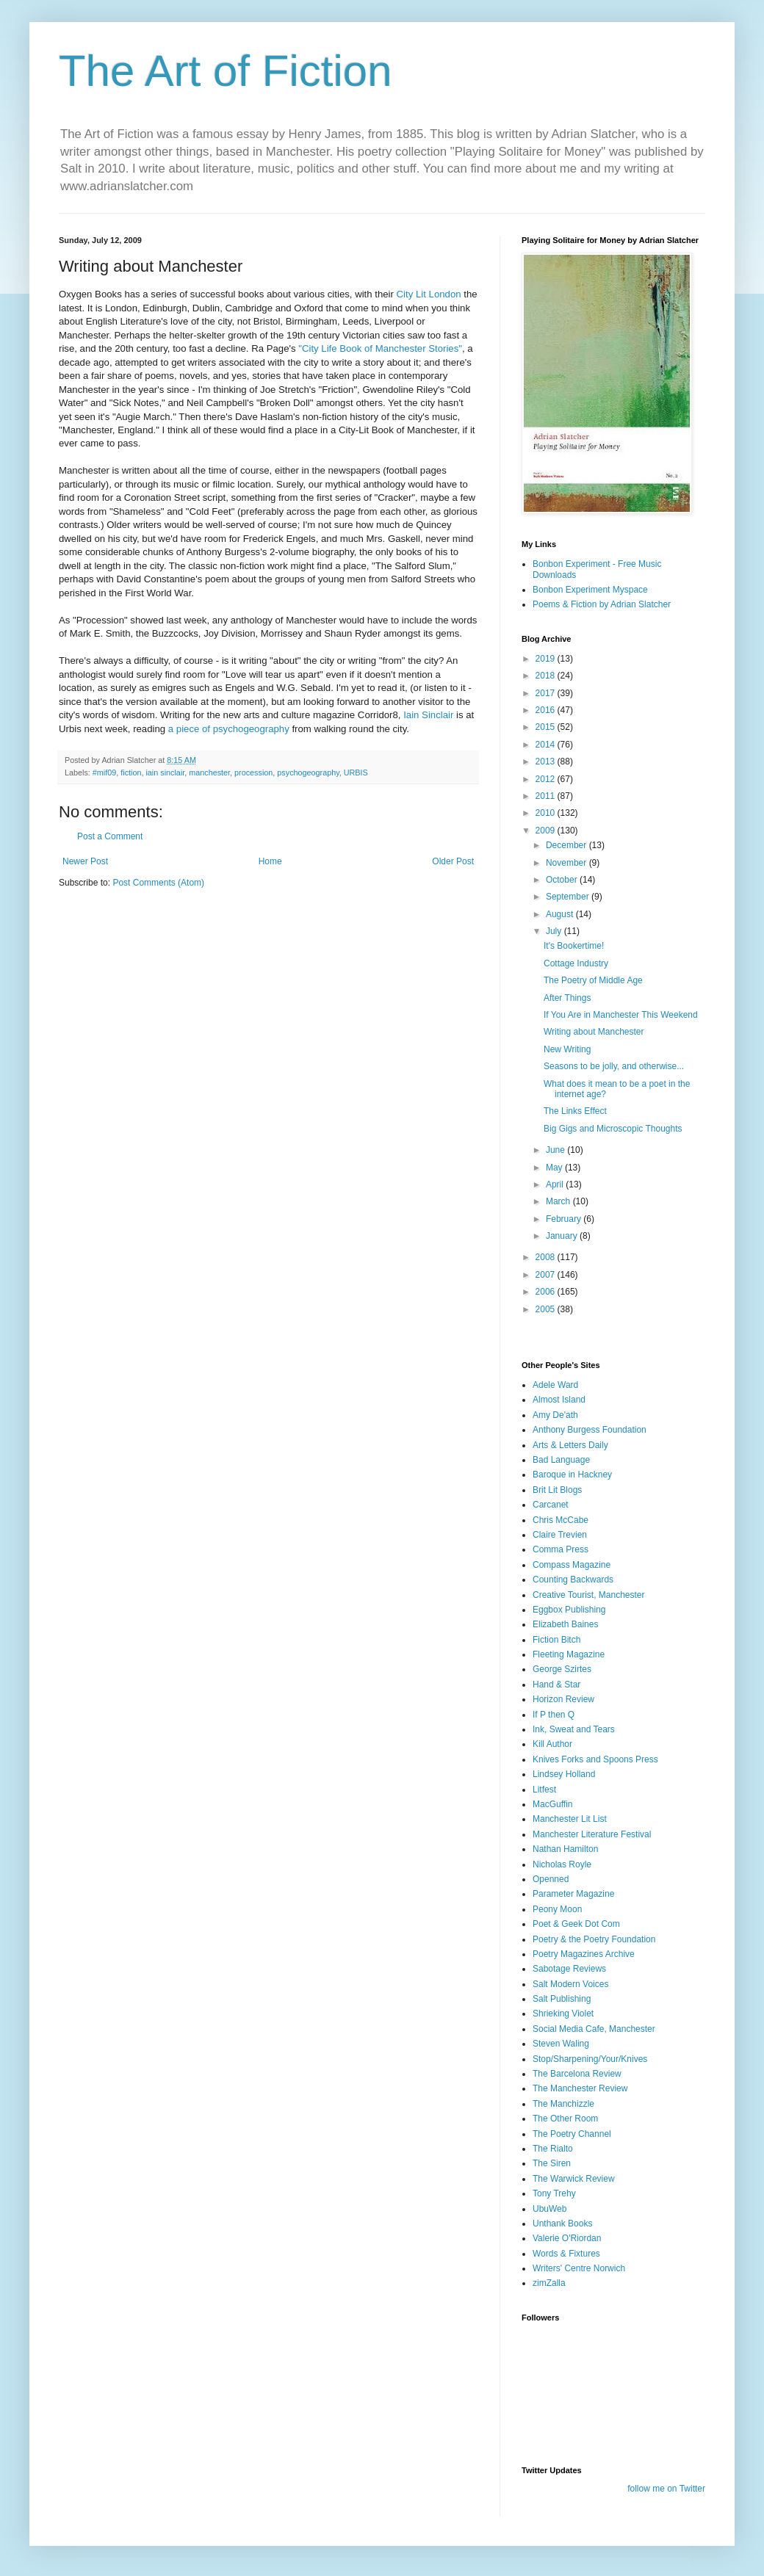  I want to click on Parameter Magazine, so click(573, 1894).